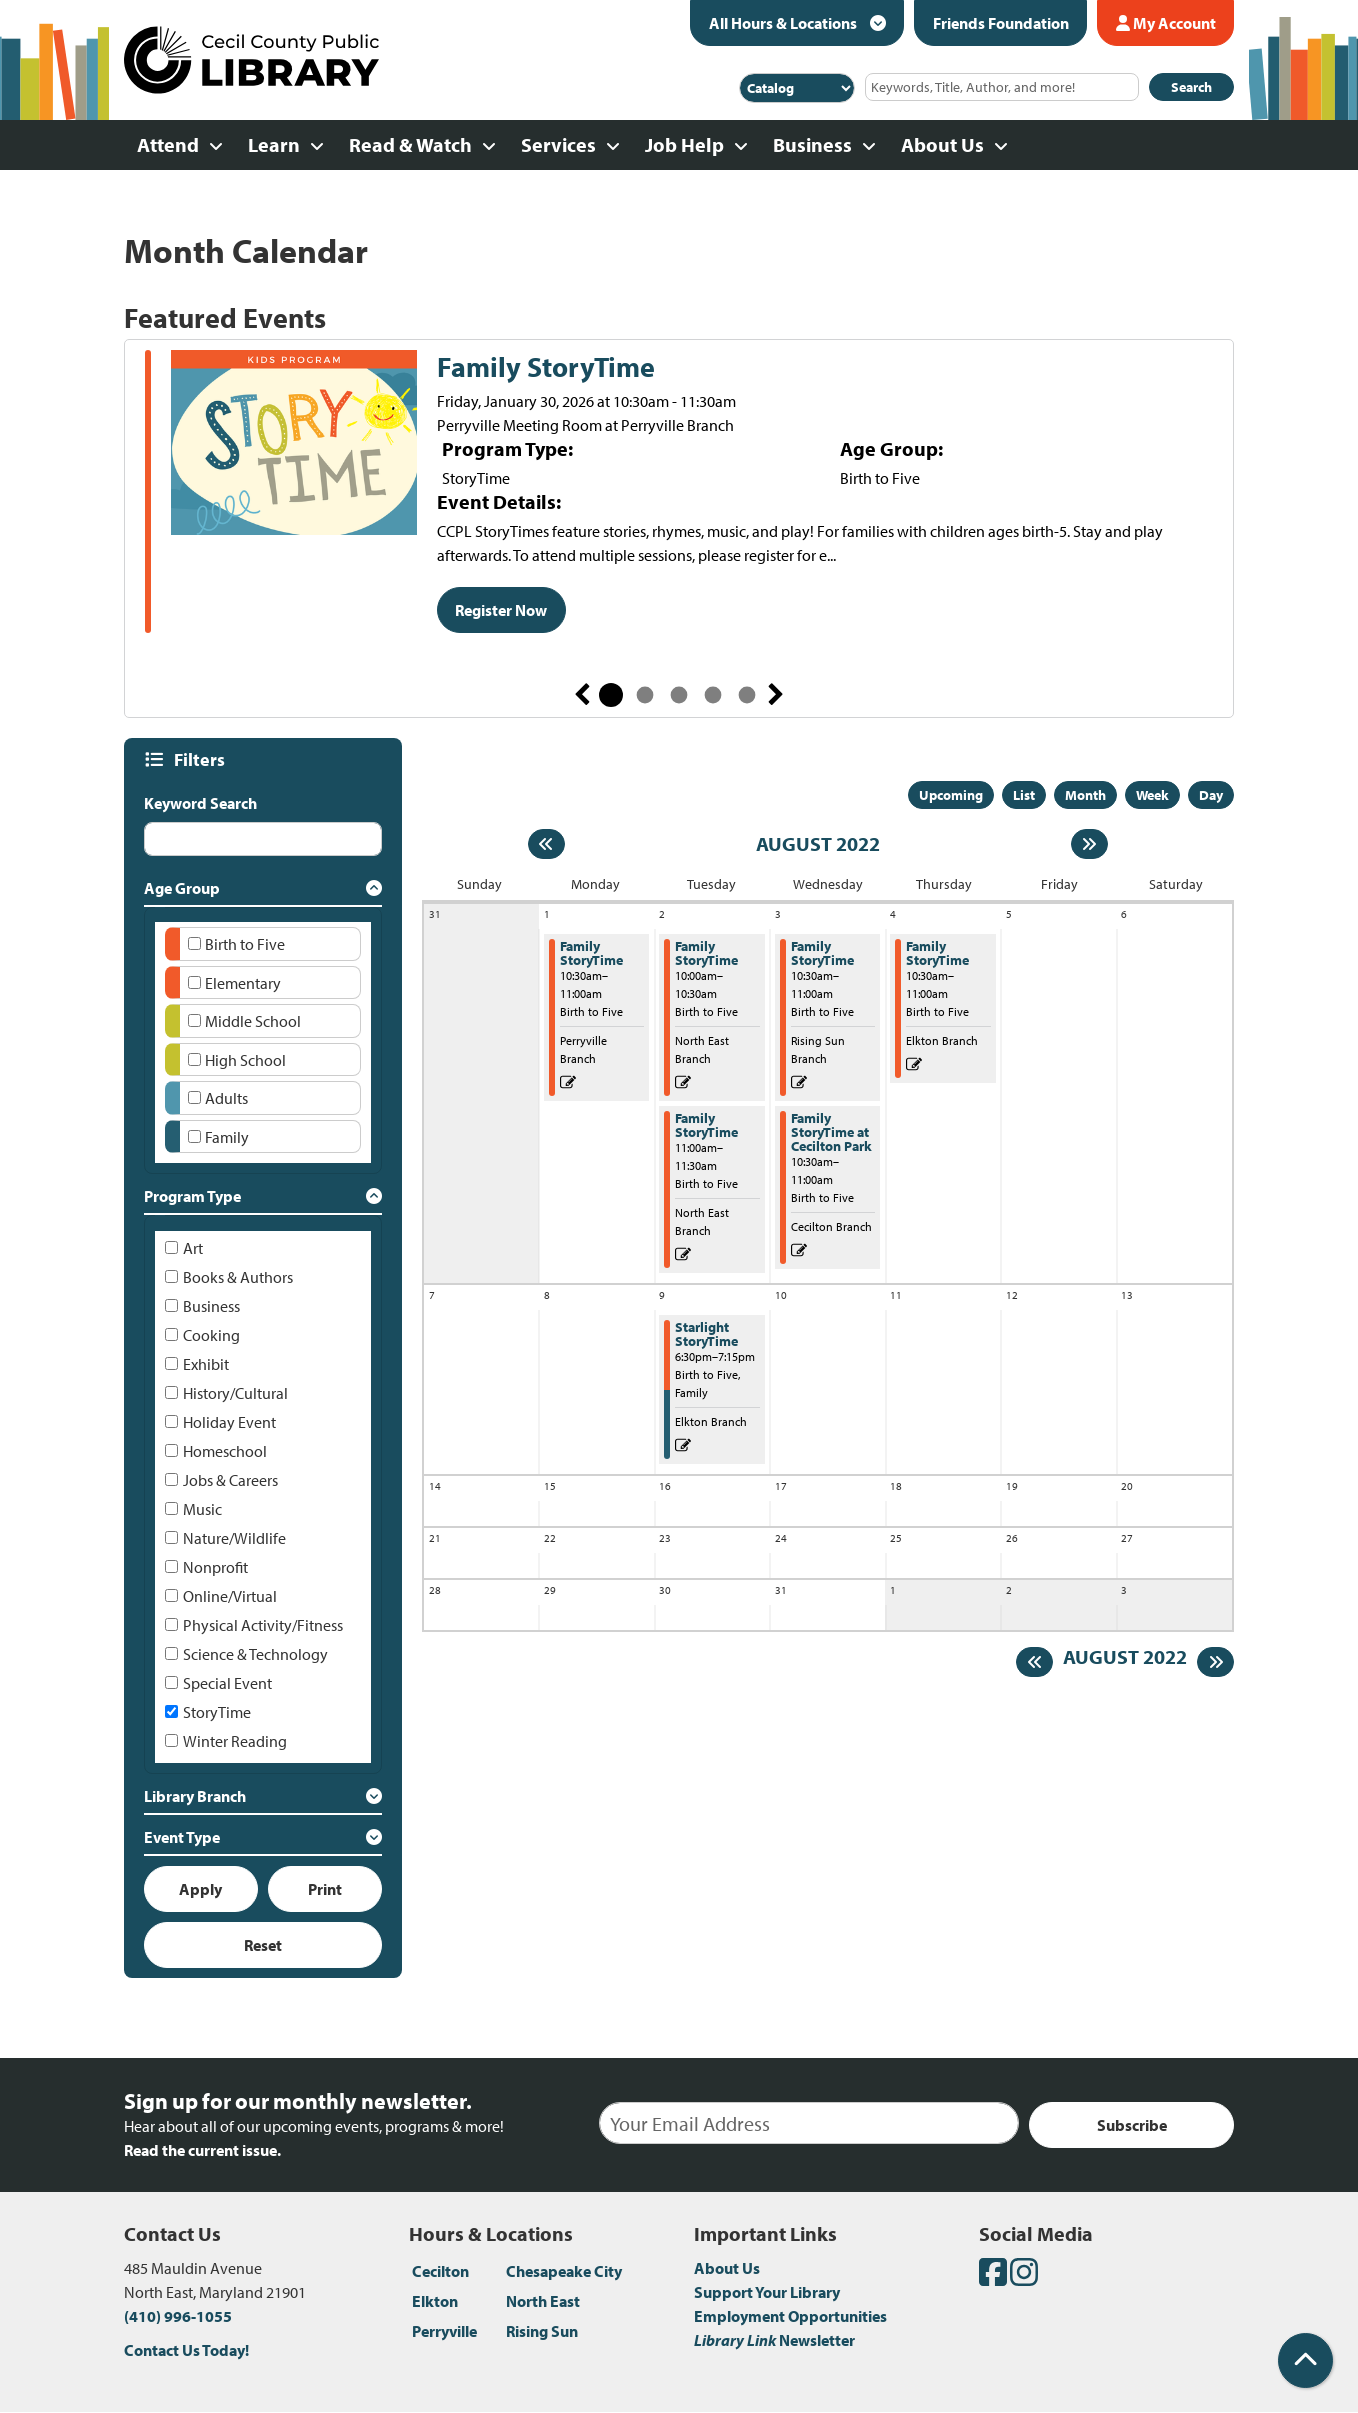  What do you see at coordinates (238, 1277) in the screenshot?
I see `Books & Authors` at bounding box center [238, 1277].